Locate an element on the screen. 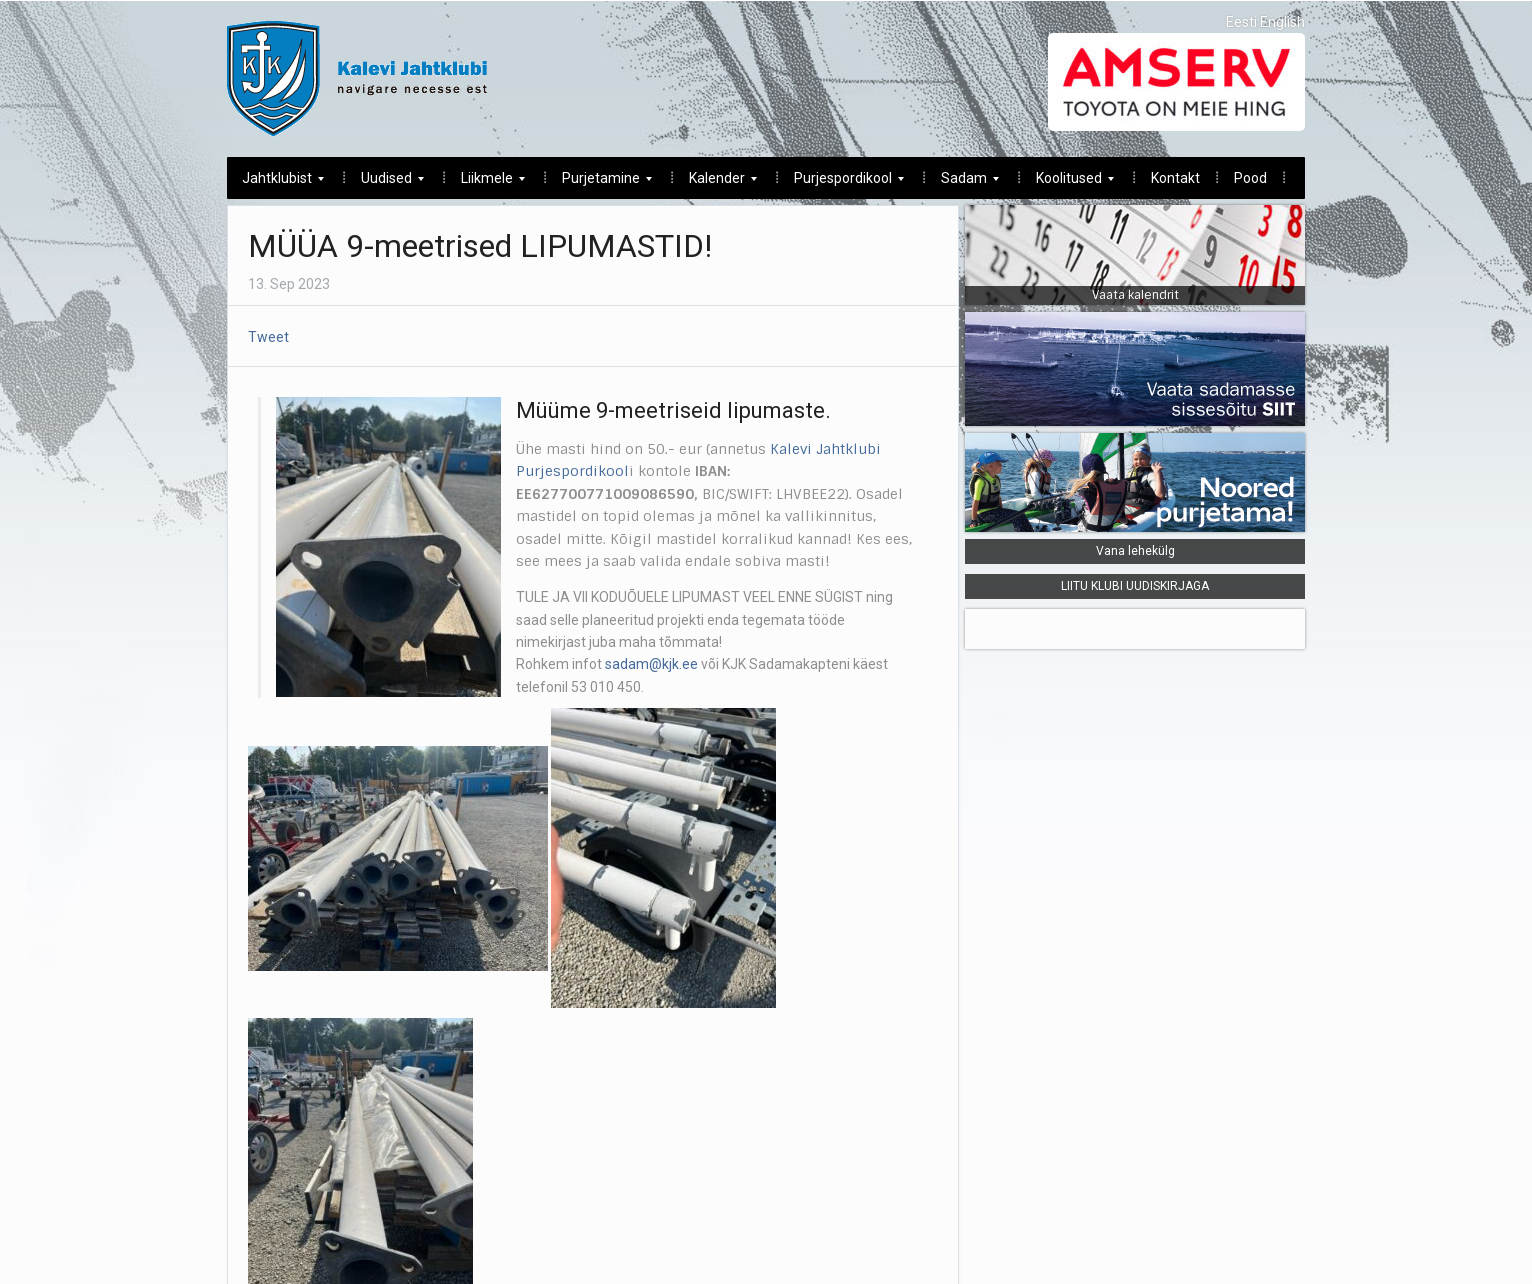  Kontakt is located at coordinates (1175, 178).